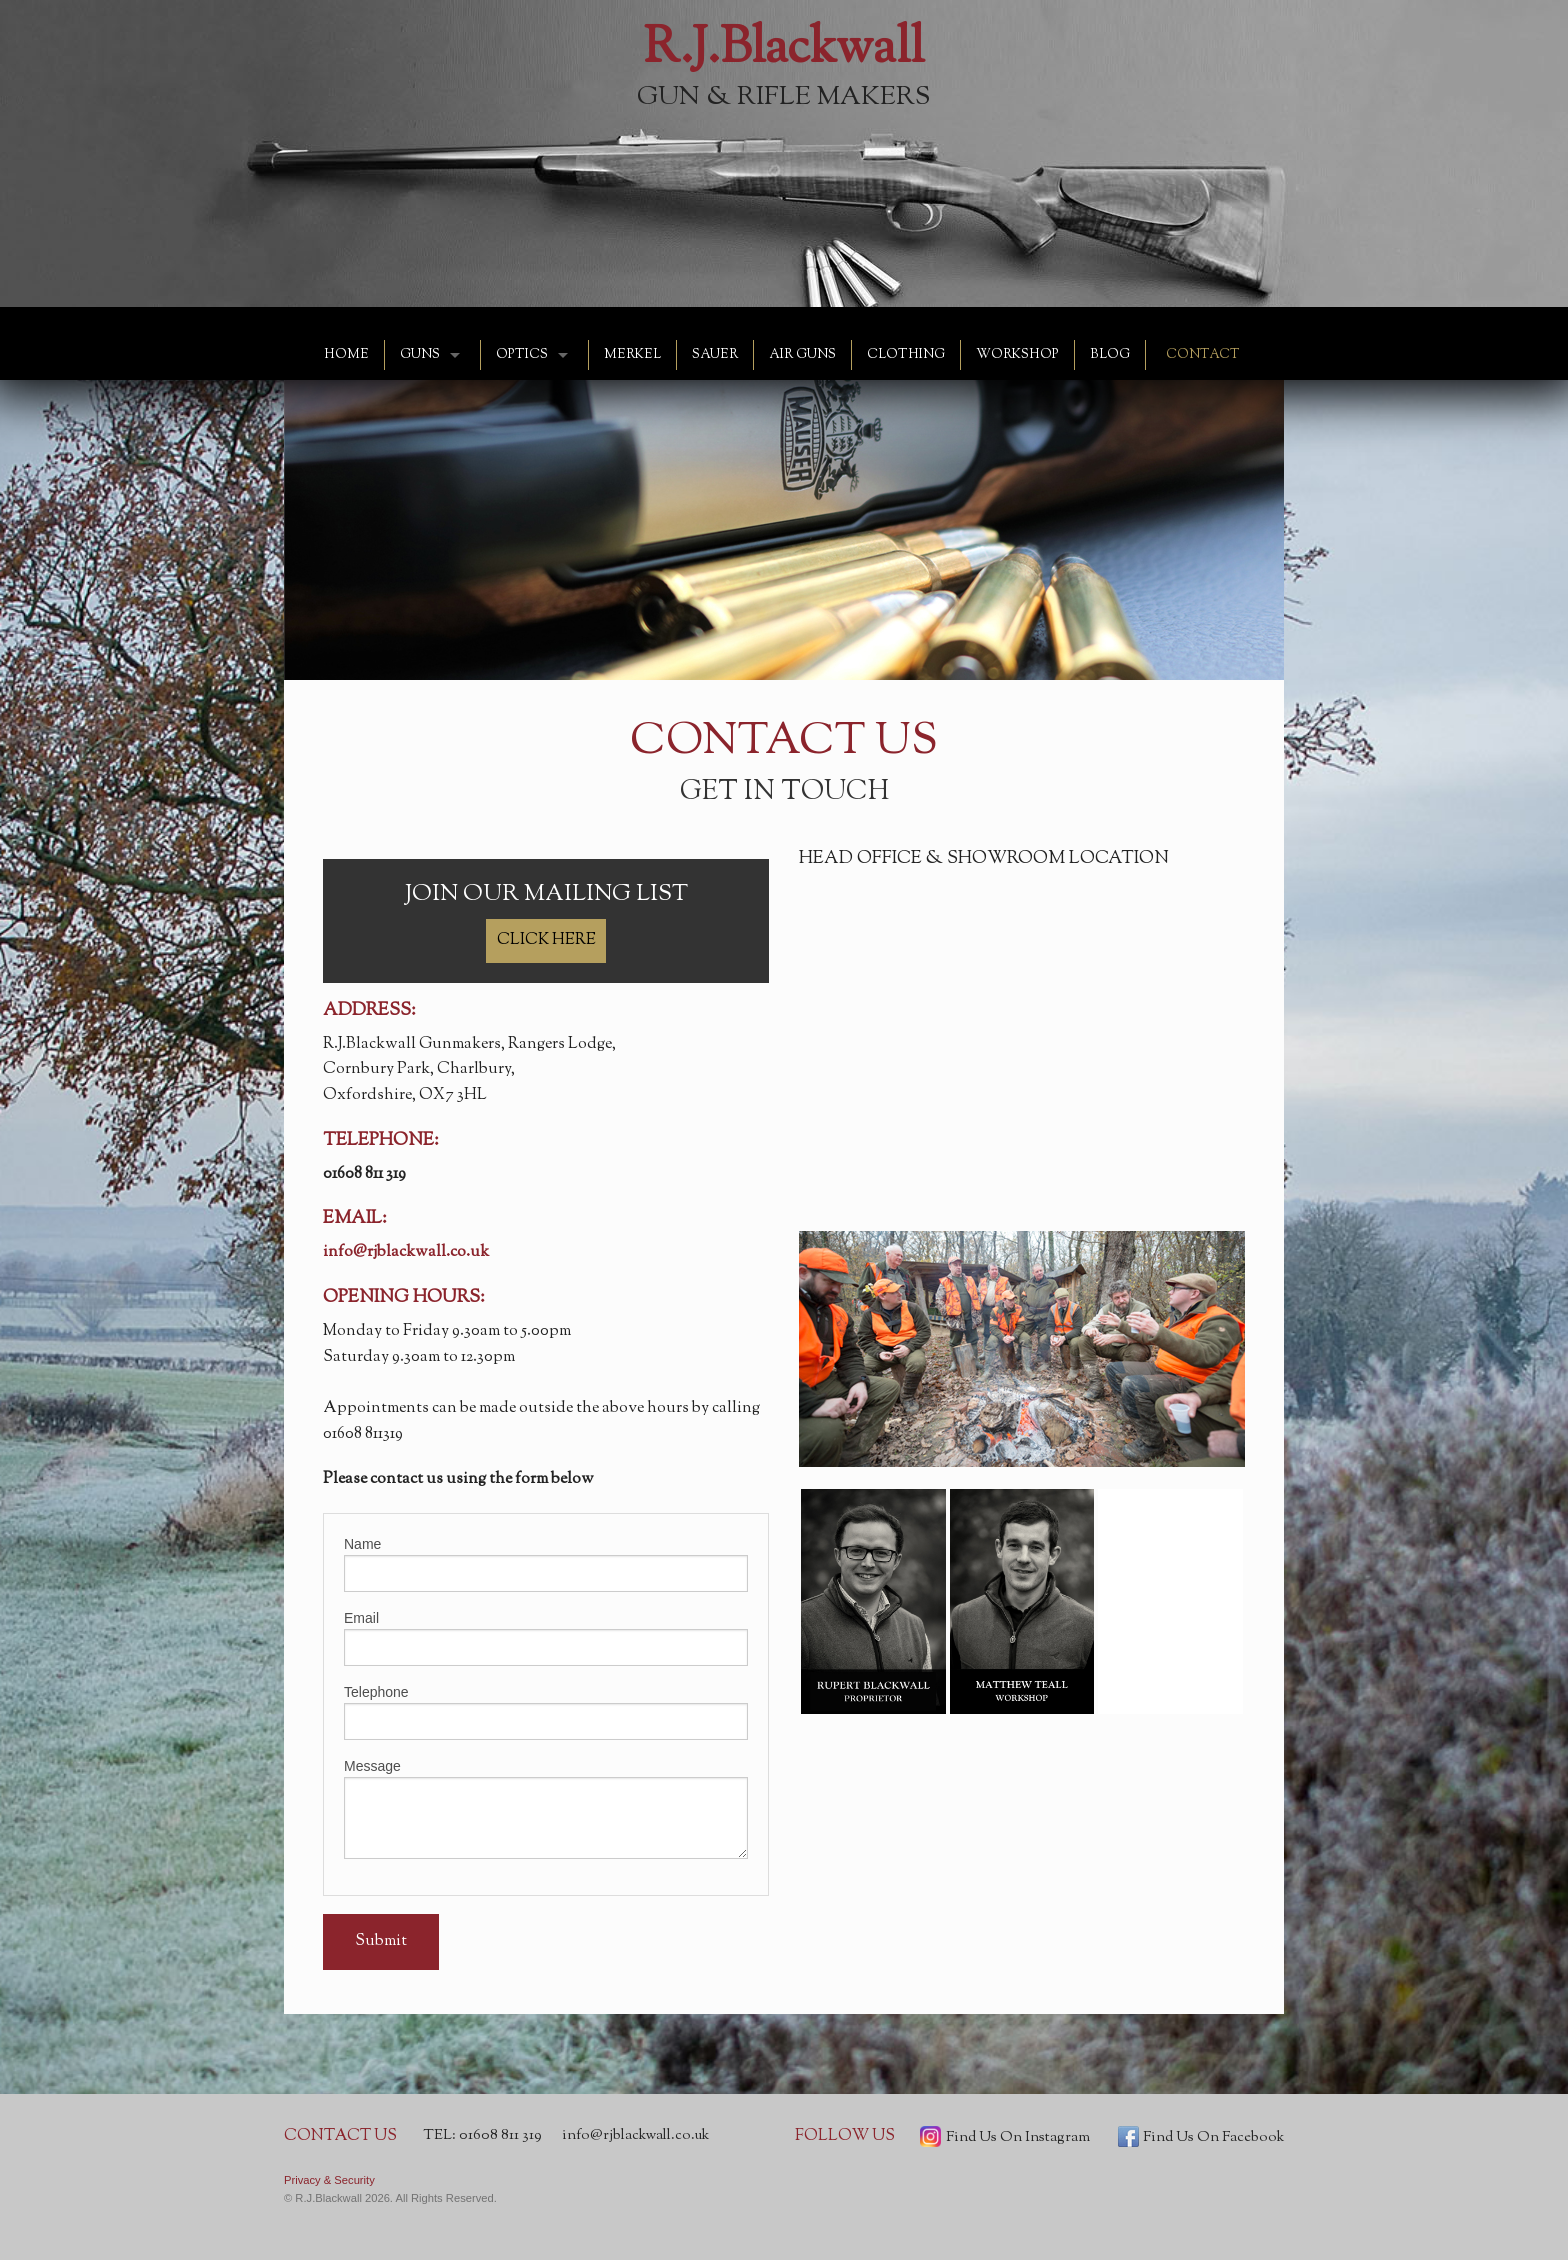 This screenshot has width=1568, height=2260. I want to click on HOME, so click(346, 355).